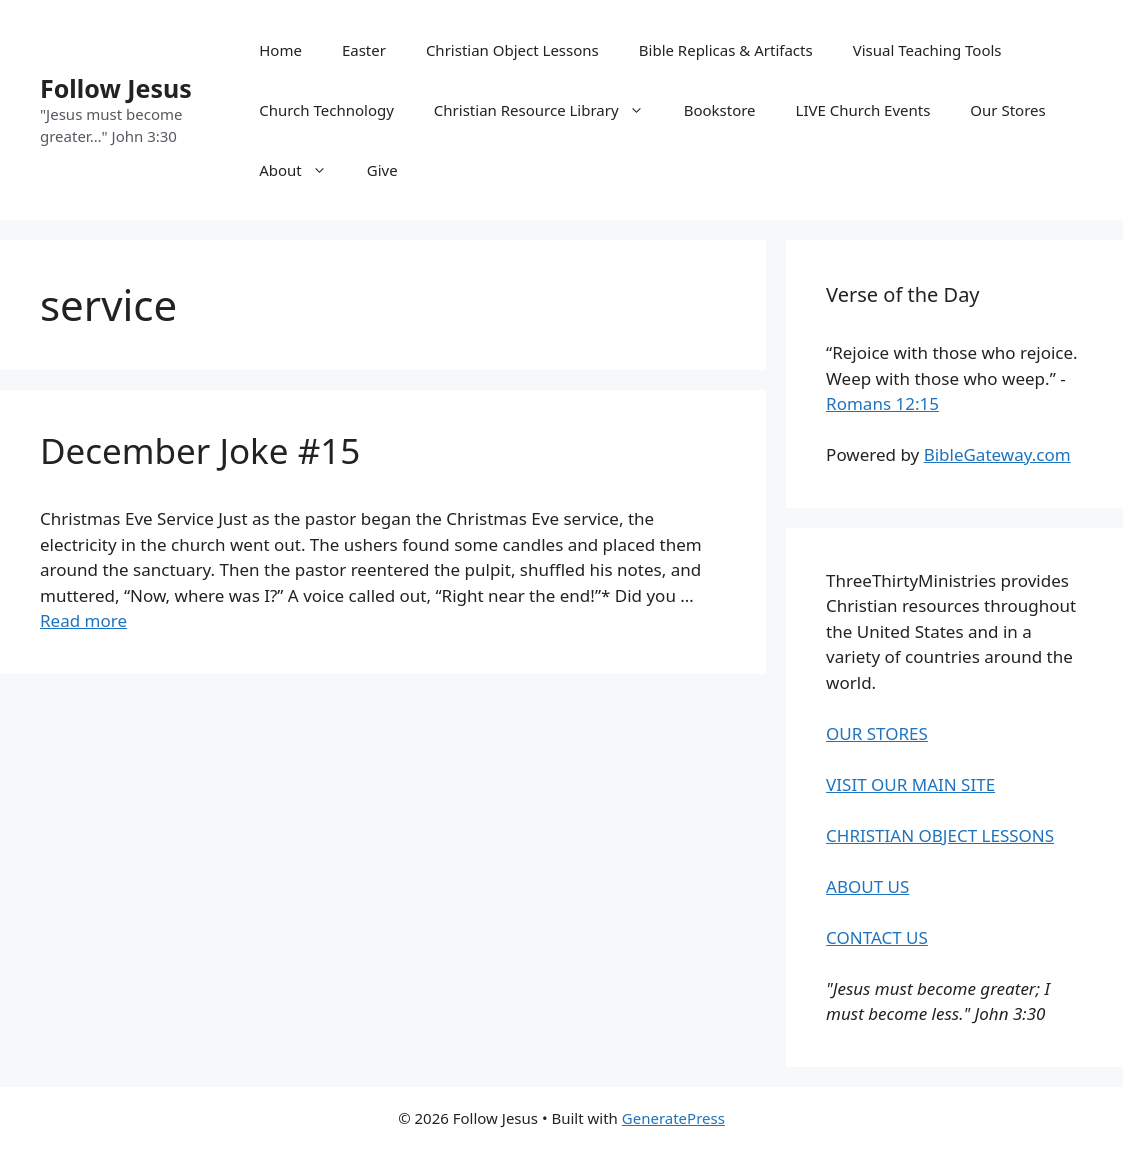 The width and height of the screenshot is (1123, 1149). I want to click on OUR STORES, so click(877, 733).